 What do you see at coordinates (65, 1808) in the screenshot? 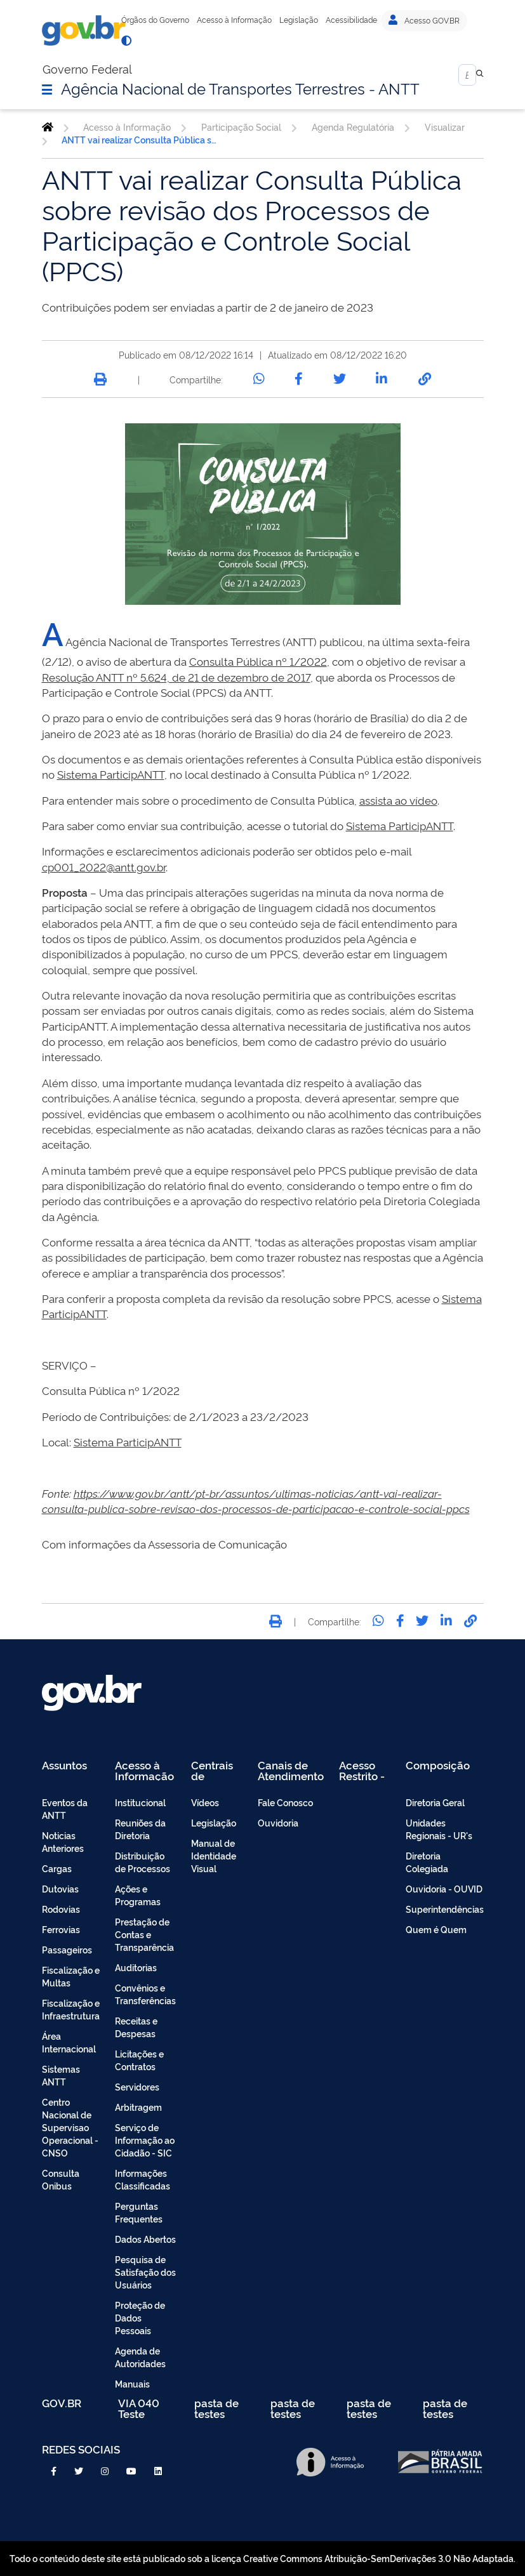
I see `Eventos da ANTT [menuitem]` at bounding box center [65, 1808].